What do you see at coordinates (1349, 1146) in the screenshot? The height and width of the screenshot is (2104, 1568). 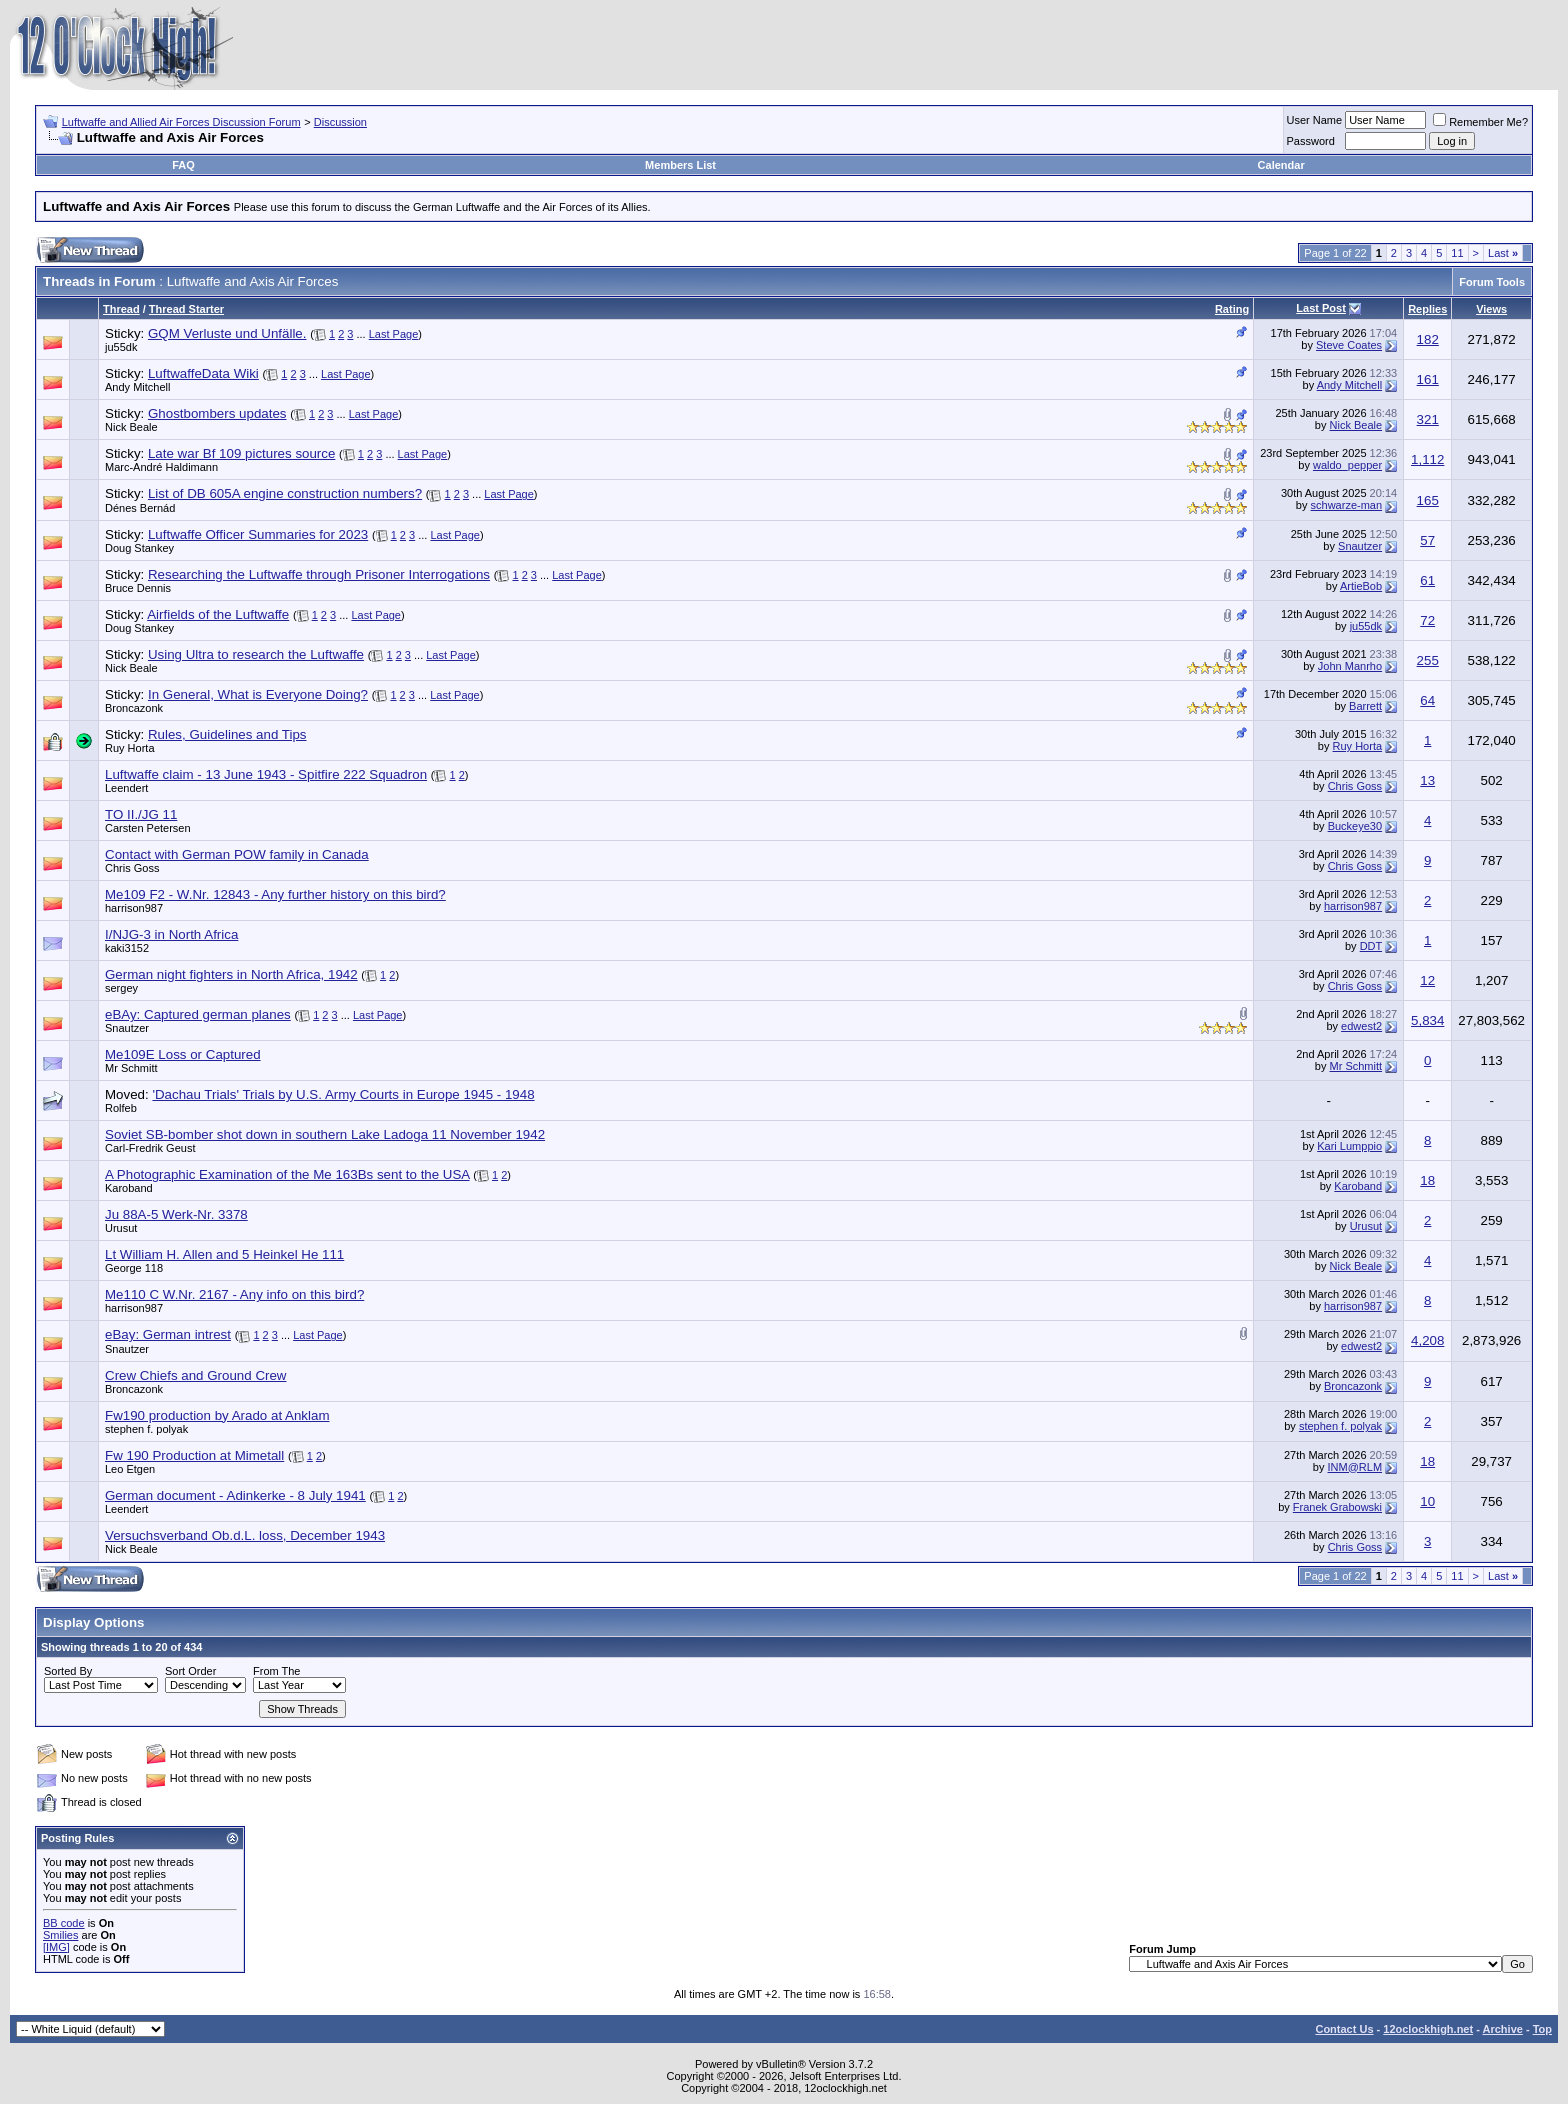 I see `Kari Lumppio` at bounding box center [1349, 1146].